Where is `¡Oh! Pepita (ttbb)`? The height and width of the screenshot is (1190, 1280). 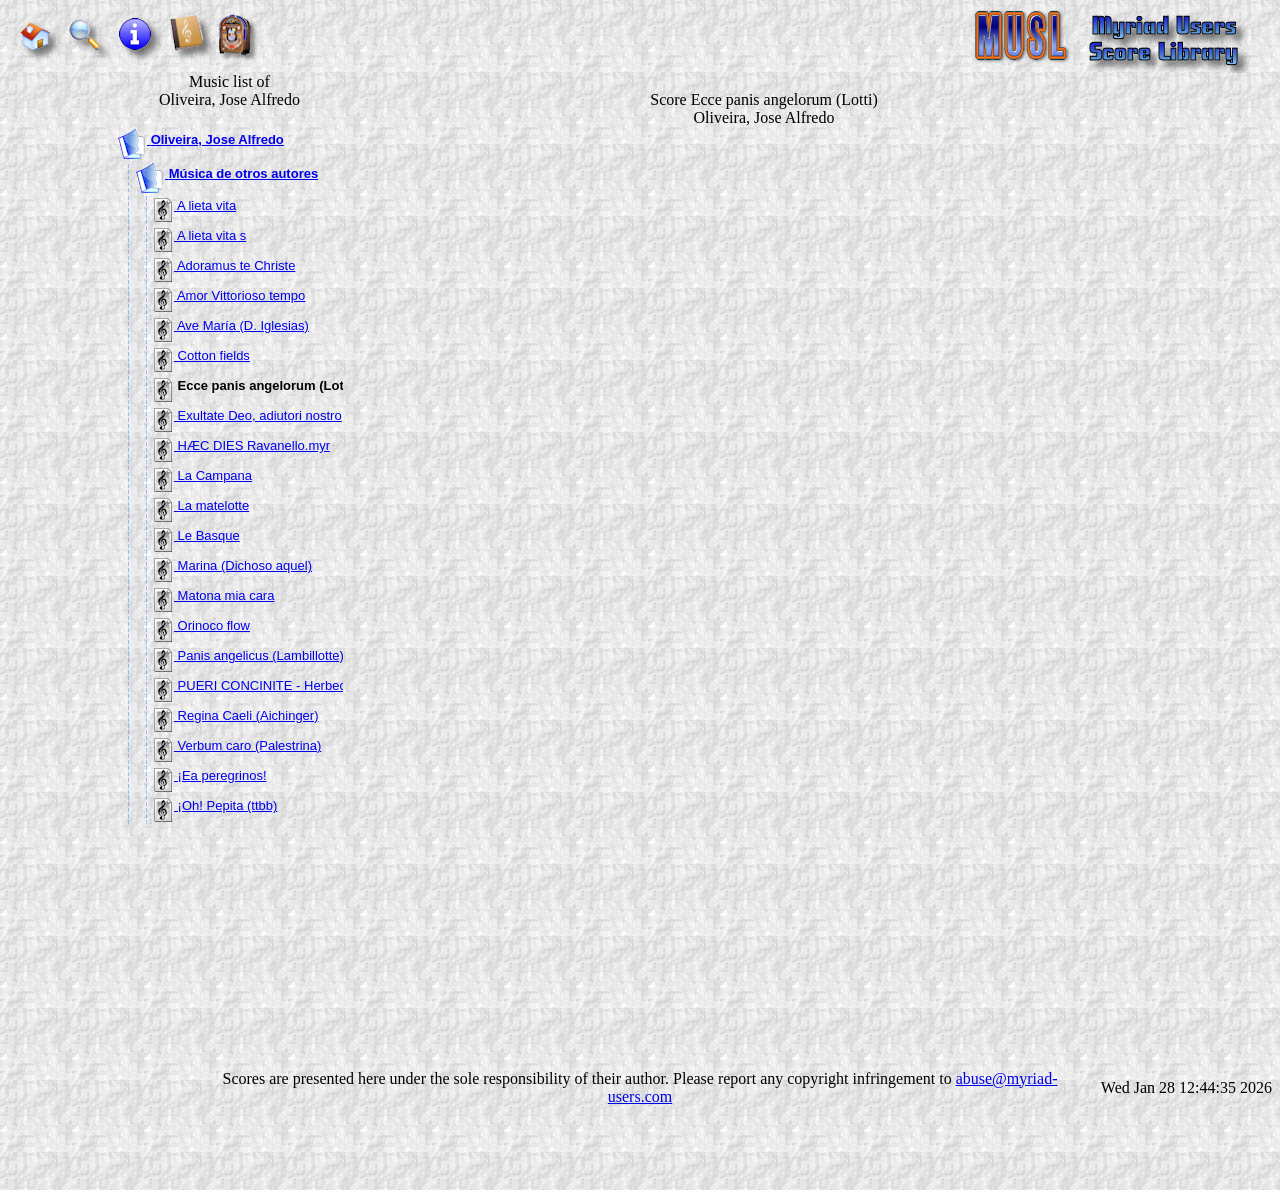 ¡Oh! Pepita (ttbb) is located at coordinates (215, 805).